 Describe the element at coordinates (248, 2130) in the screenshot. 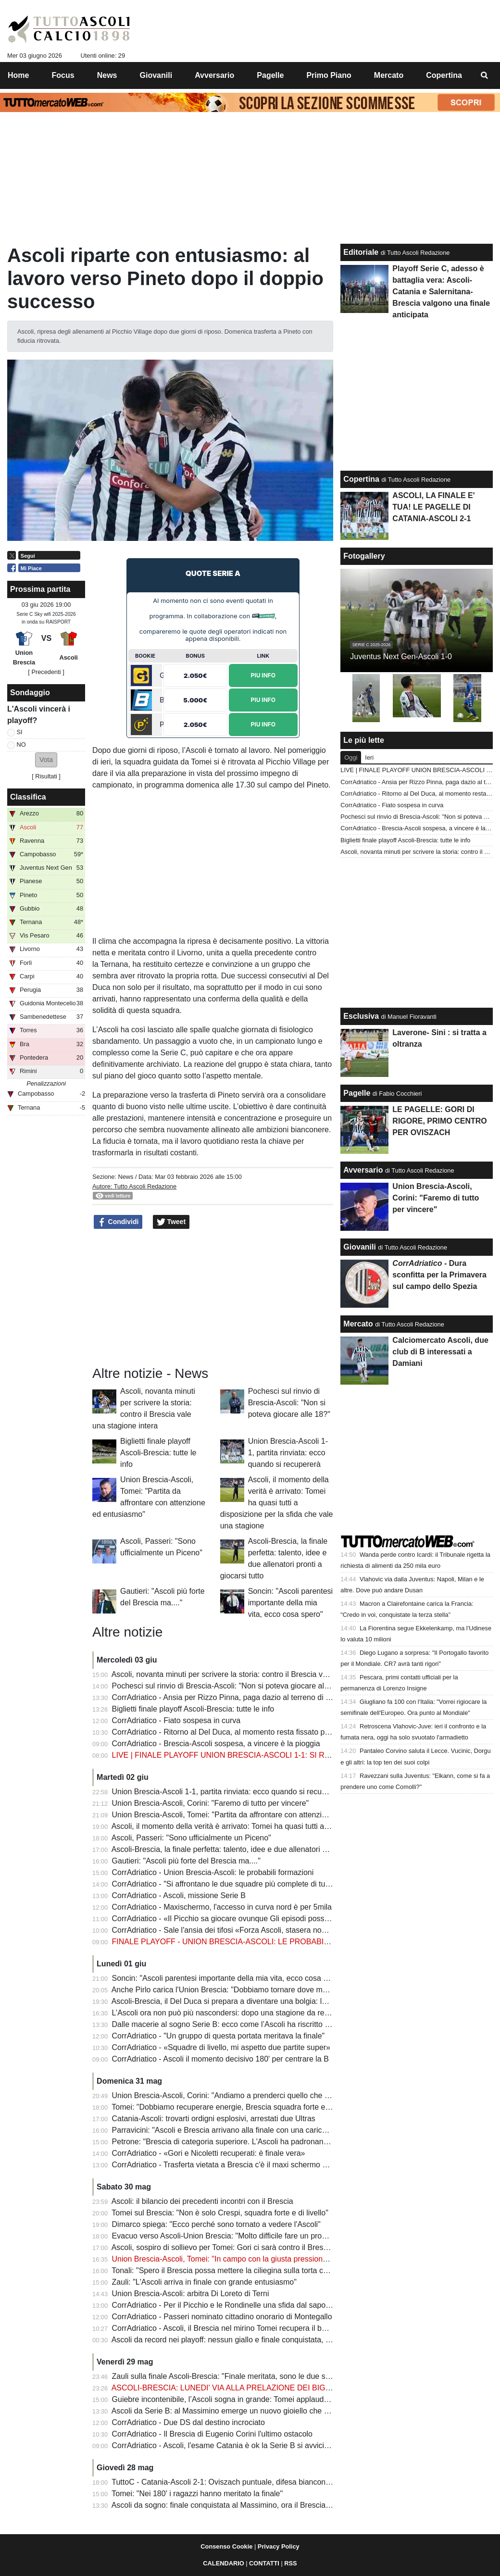

I see `Parravicini: "Ascoli e Brescia arrivano alla finale con una carica non indifferente"` at that location.